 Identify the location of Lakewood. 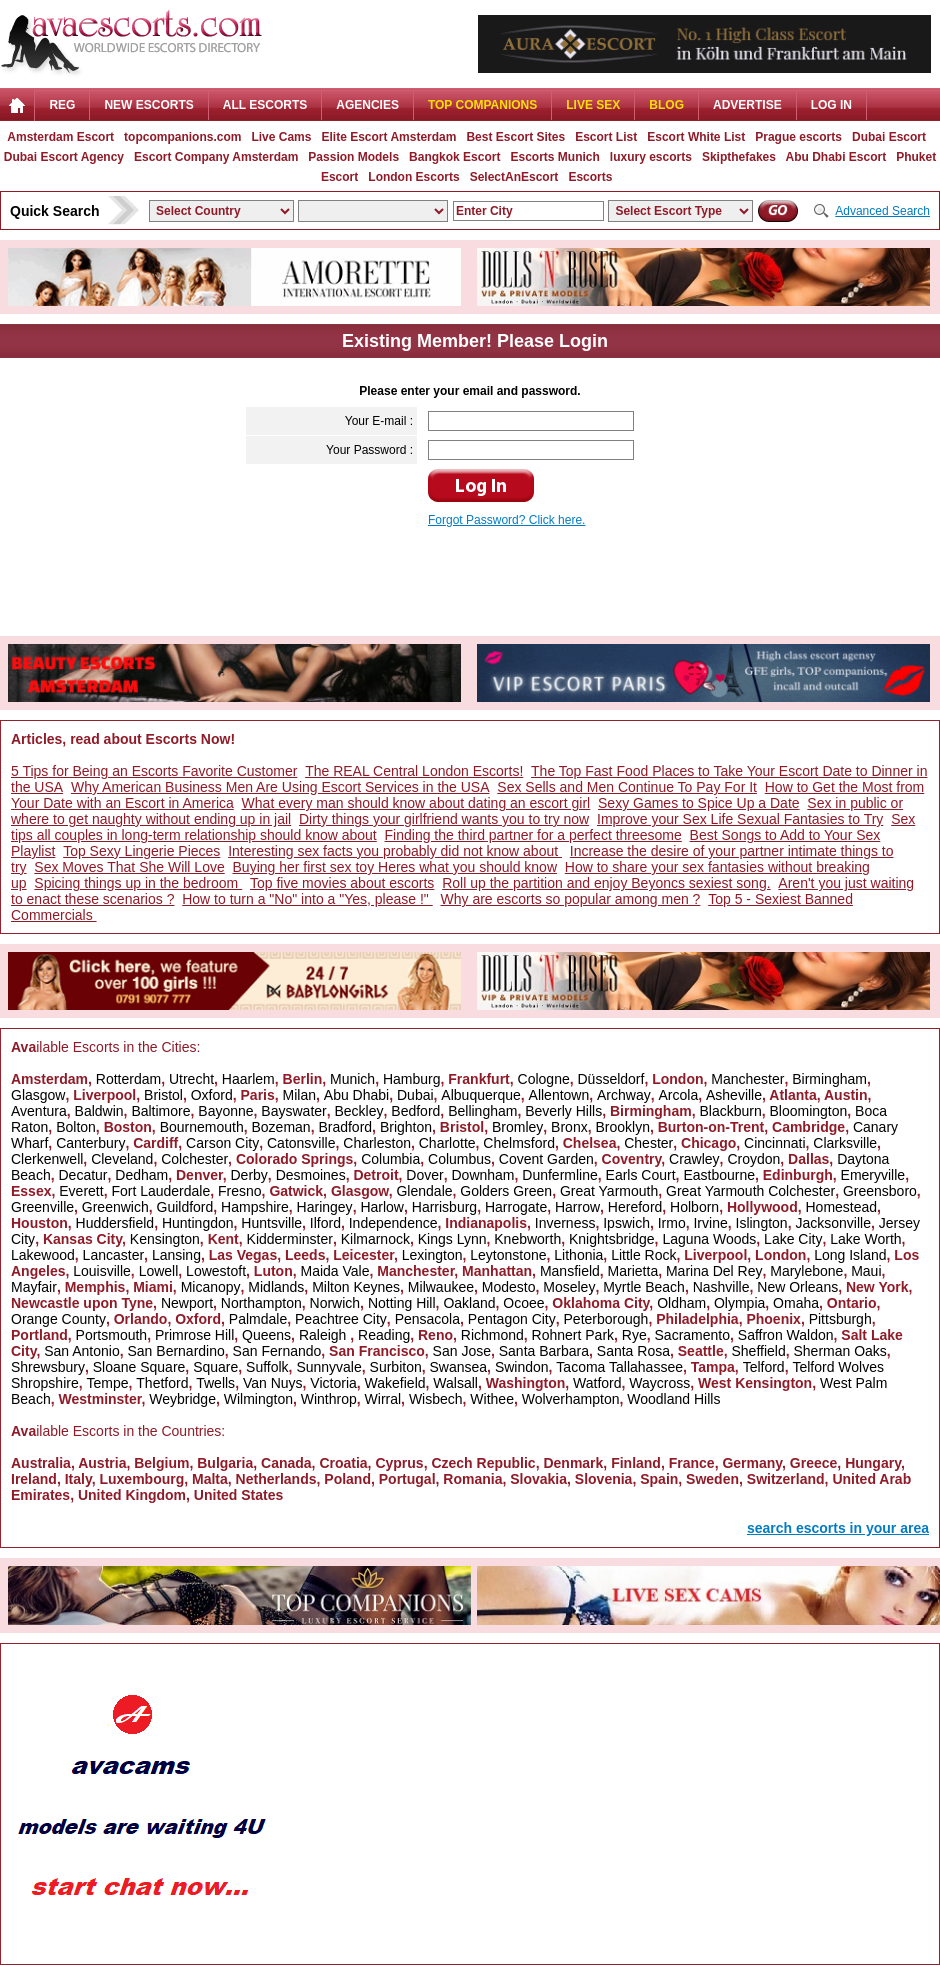
(43, 1255).